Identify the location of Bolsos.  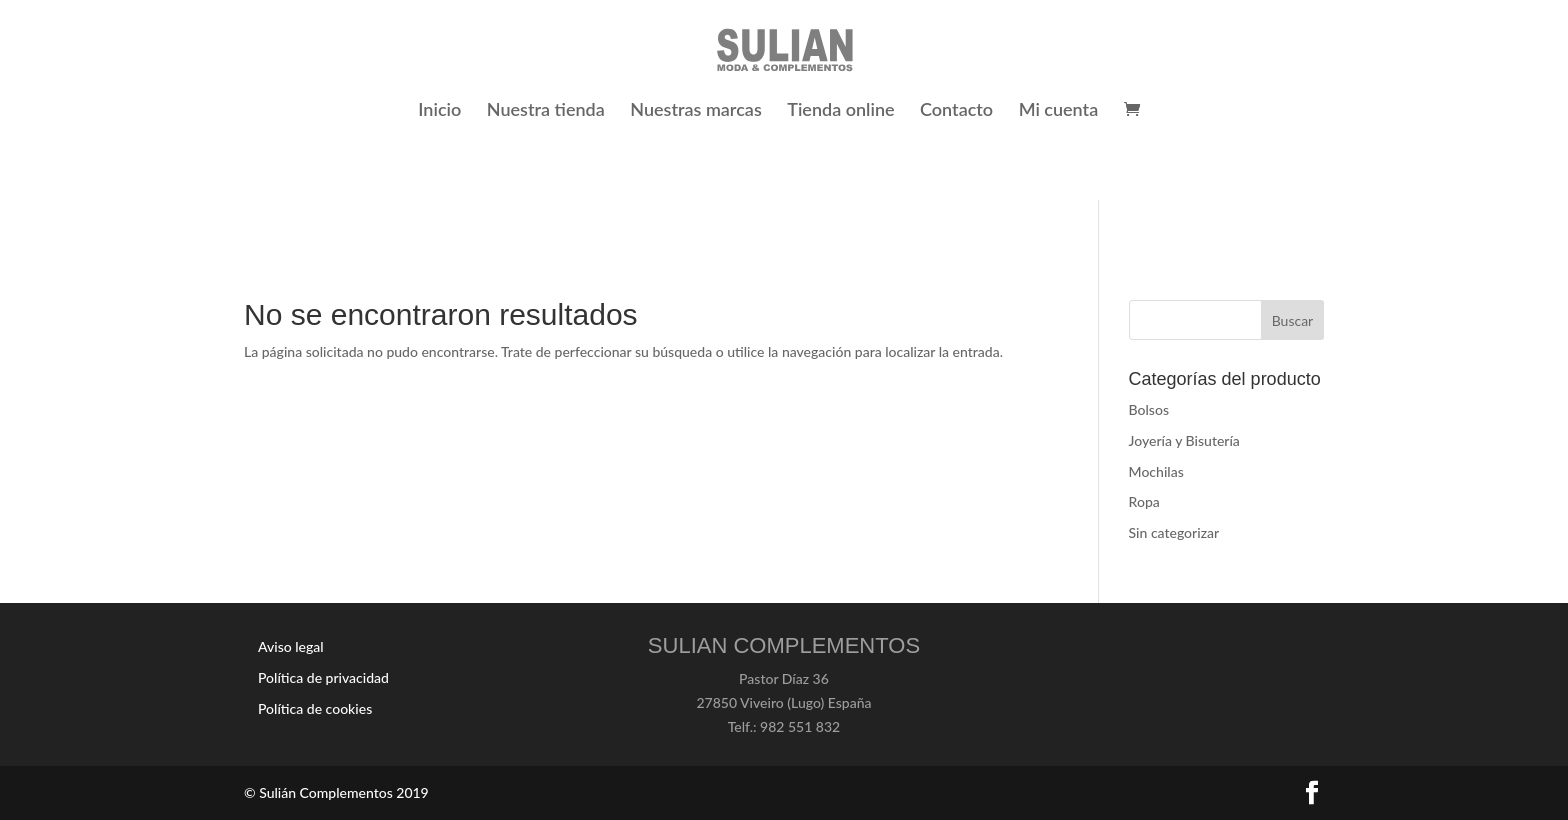
(1149, 409).